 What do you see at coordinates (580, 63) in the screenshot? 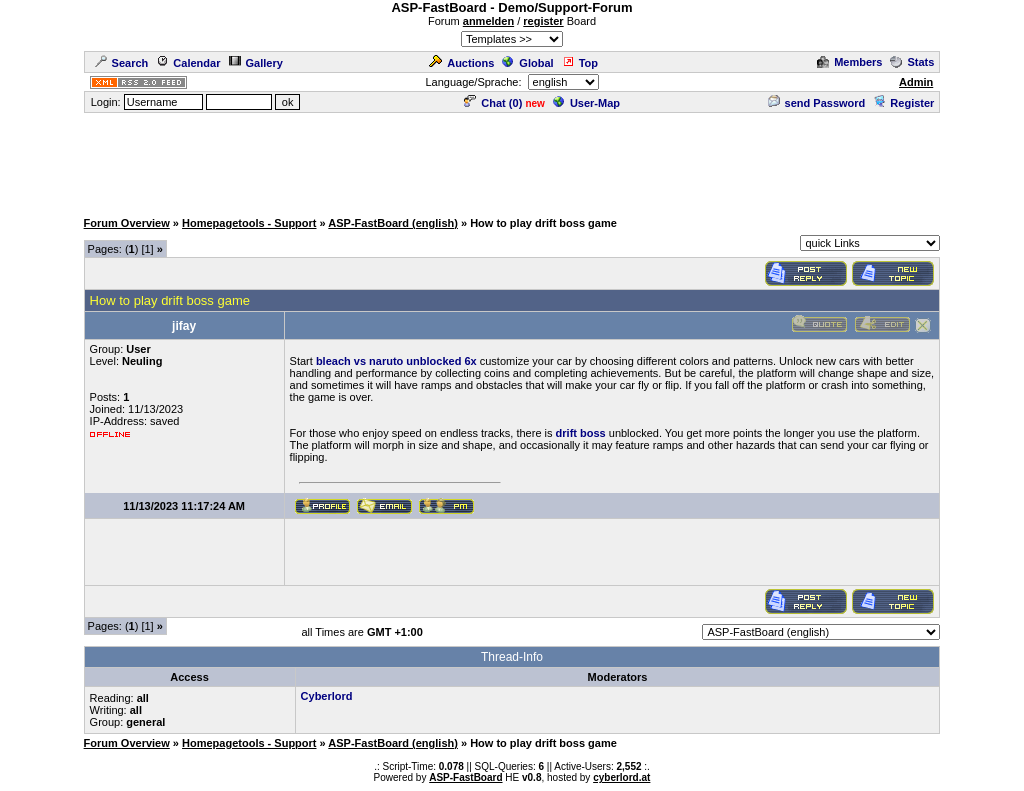
I see `Top` at bounding box center [580, 63].